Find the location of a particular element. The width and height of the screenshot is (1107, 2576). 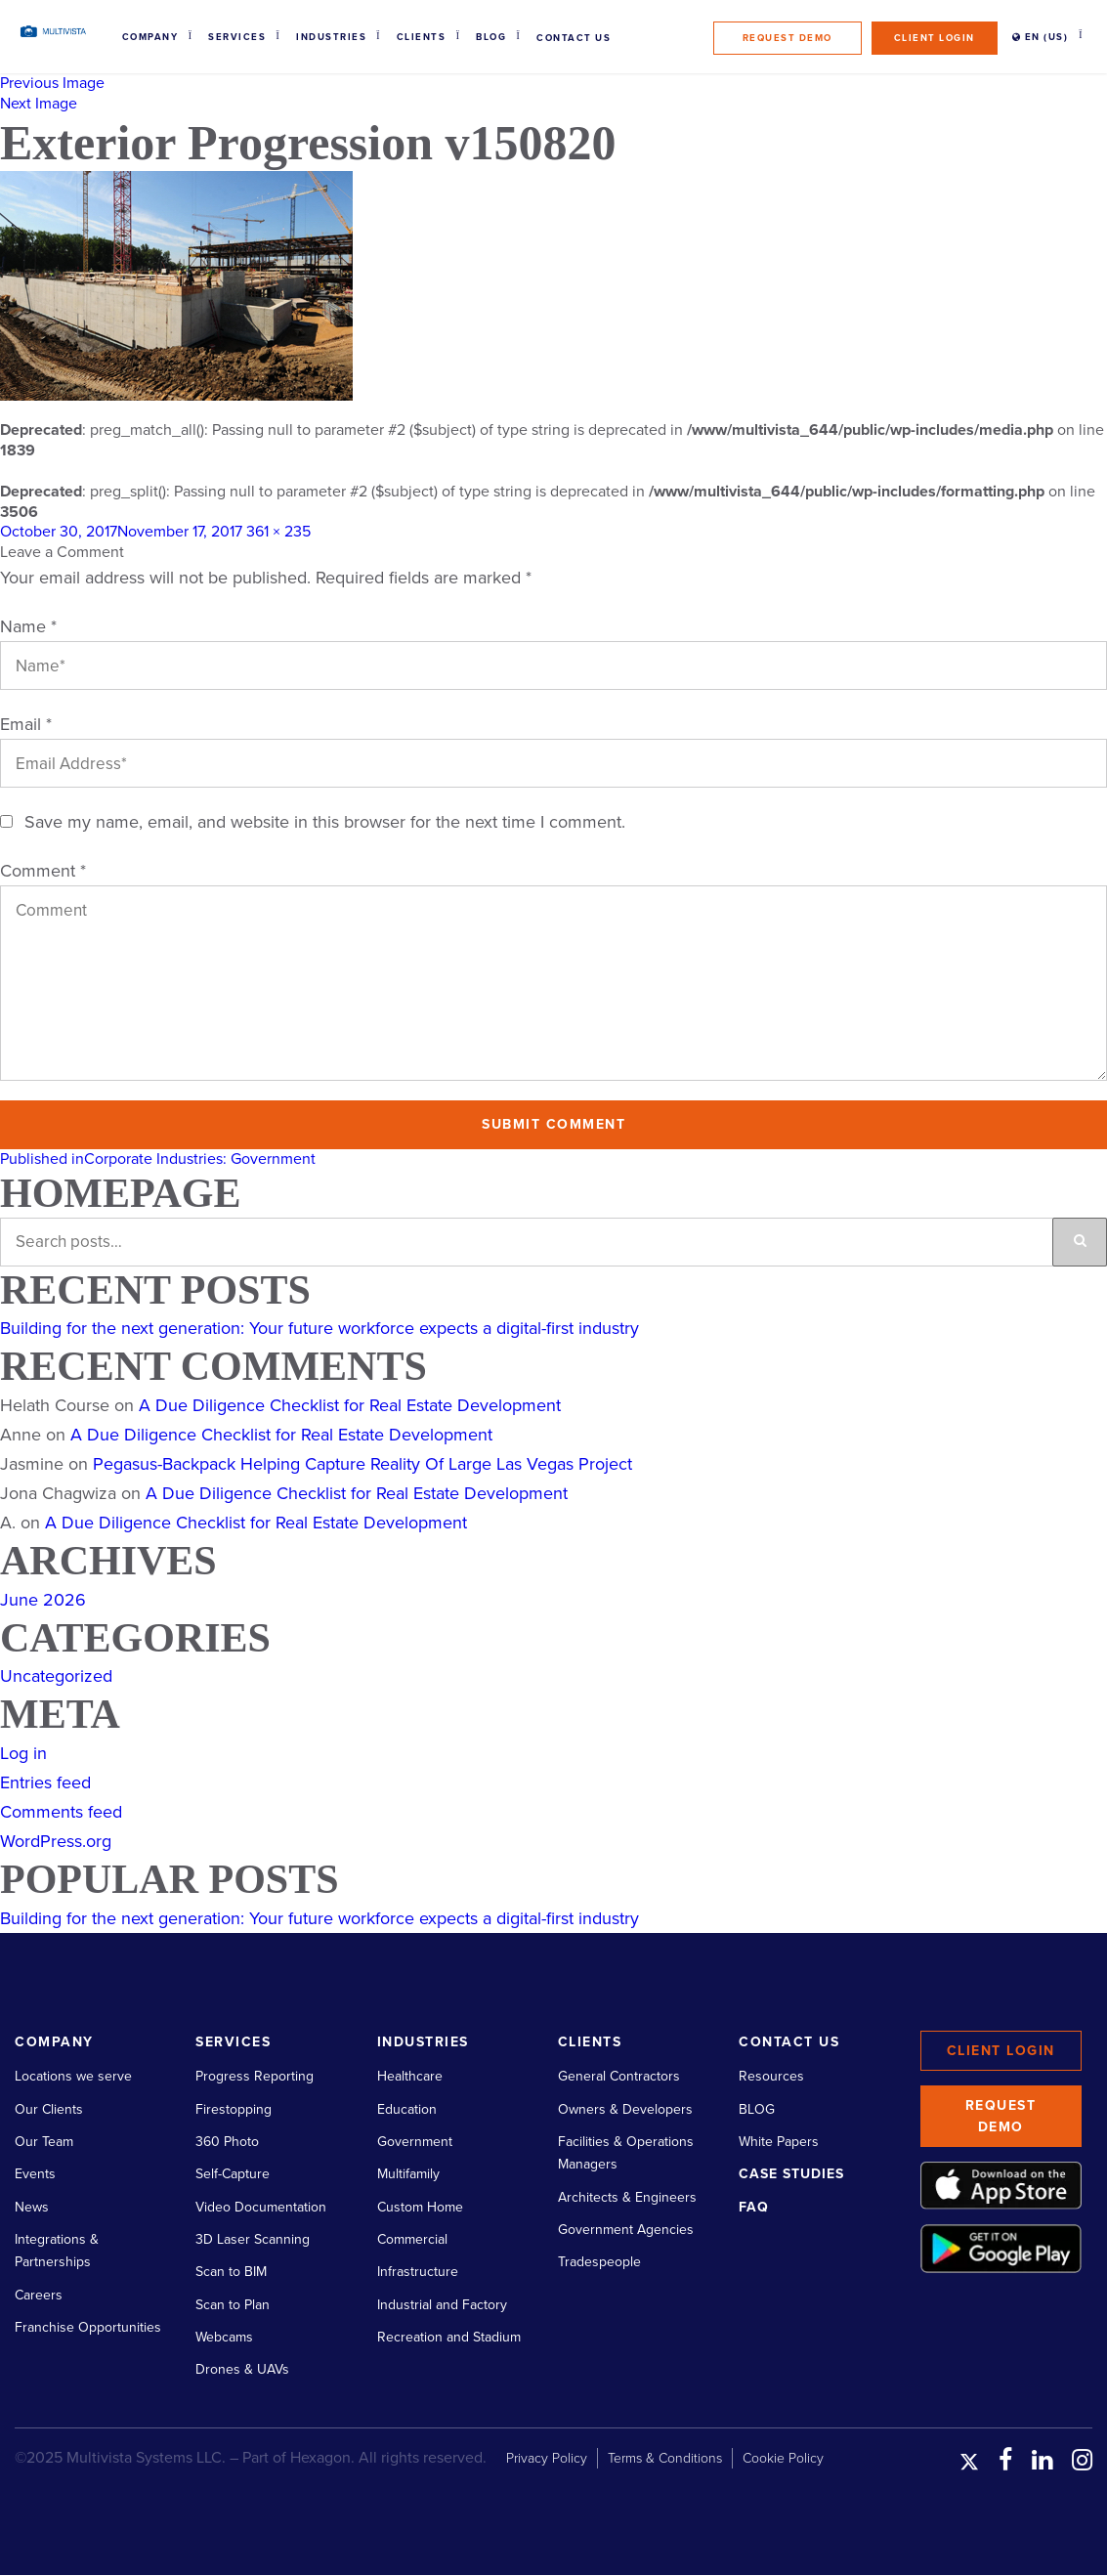

361 × 235 is located at coordinates (278, 531).